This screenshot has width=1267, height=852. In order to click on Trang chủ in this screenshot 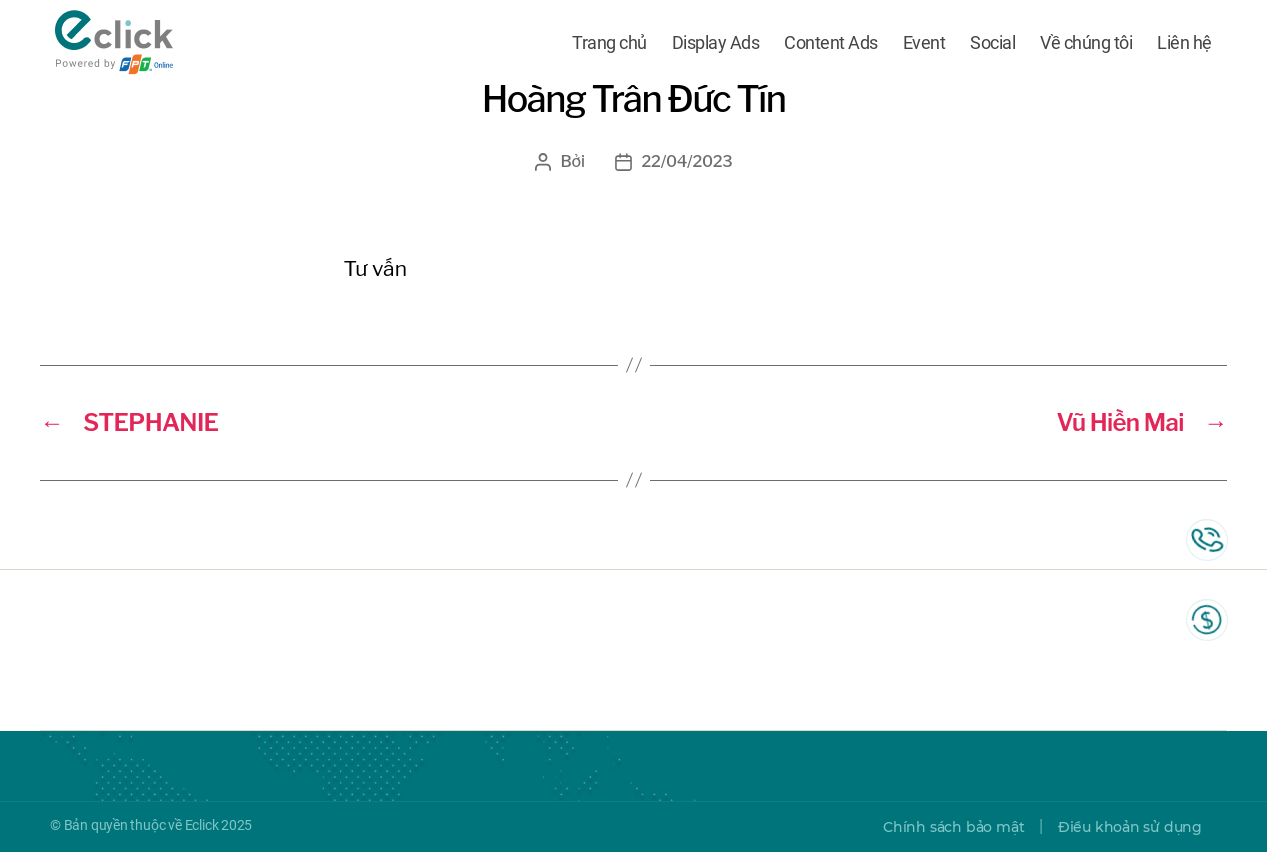, I will do `click(609, 42)`.